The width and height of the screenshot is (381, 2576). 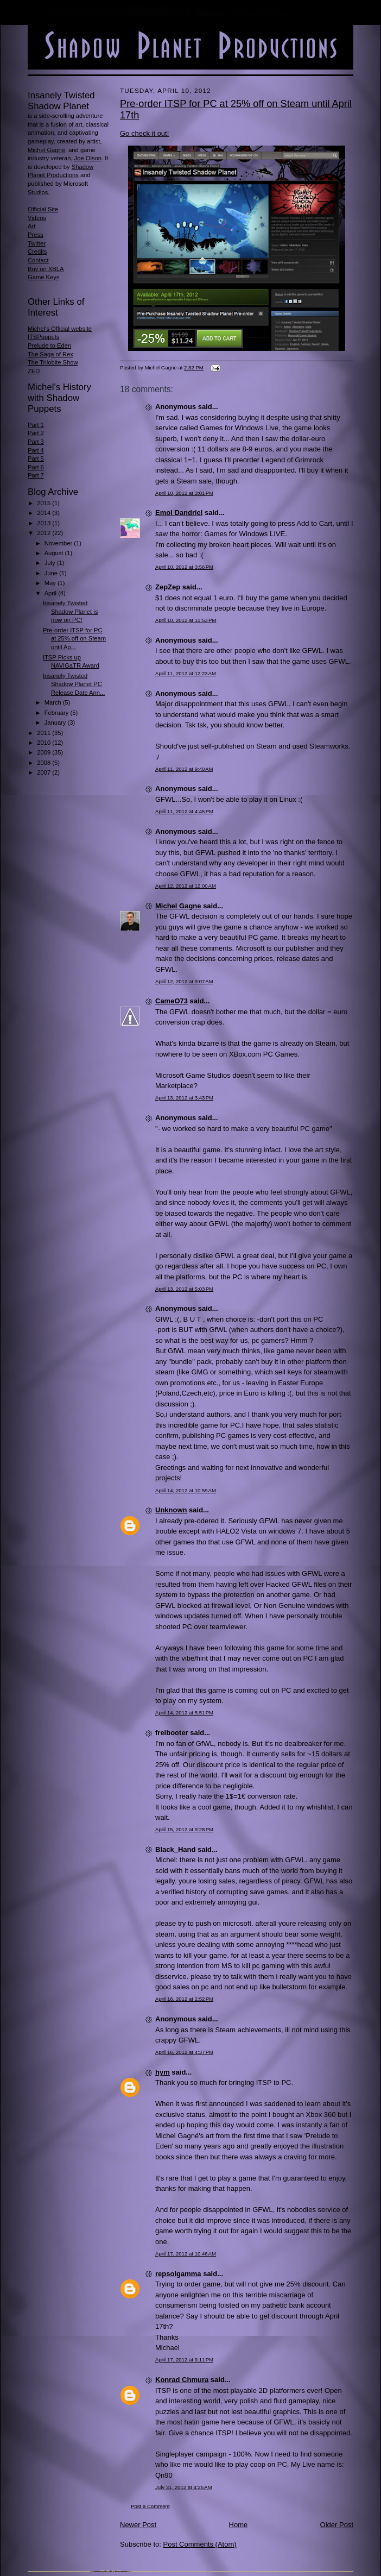 I want to click on April 12, 2012 at 9:07 AM, so click(x=184, y=981).